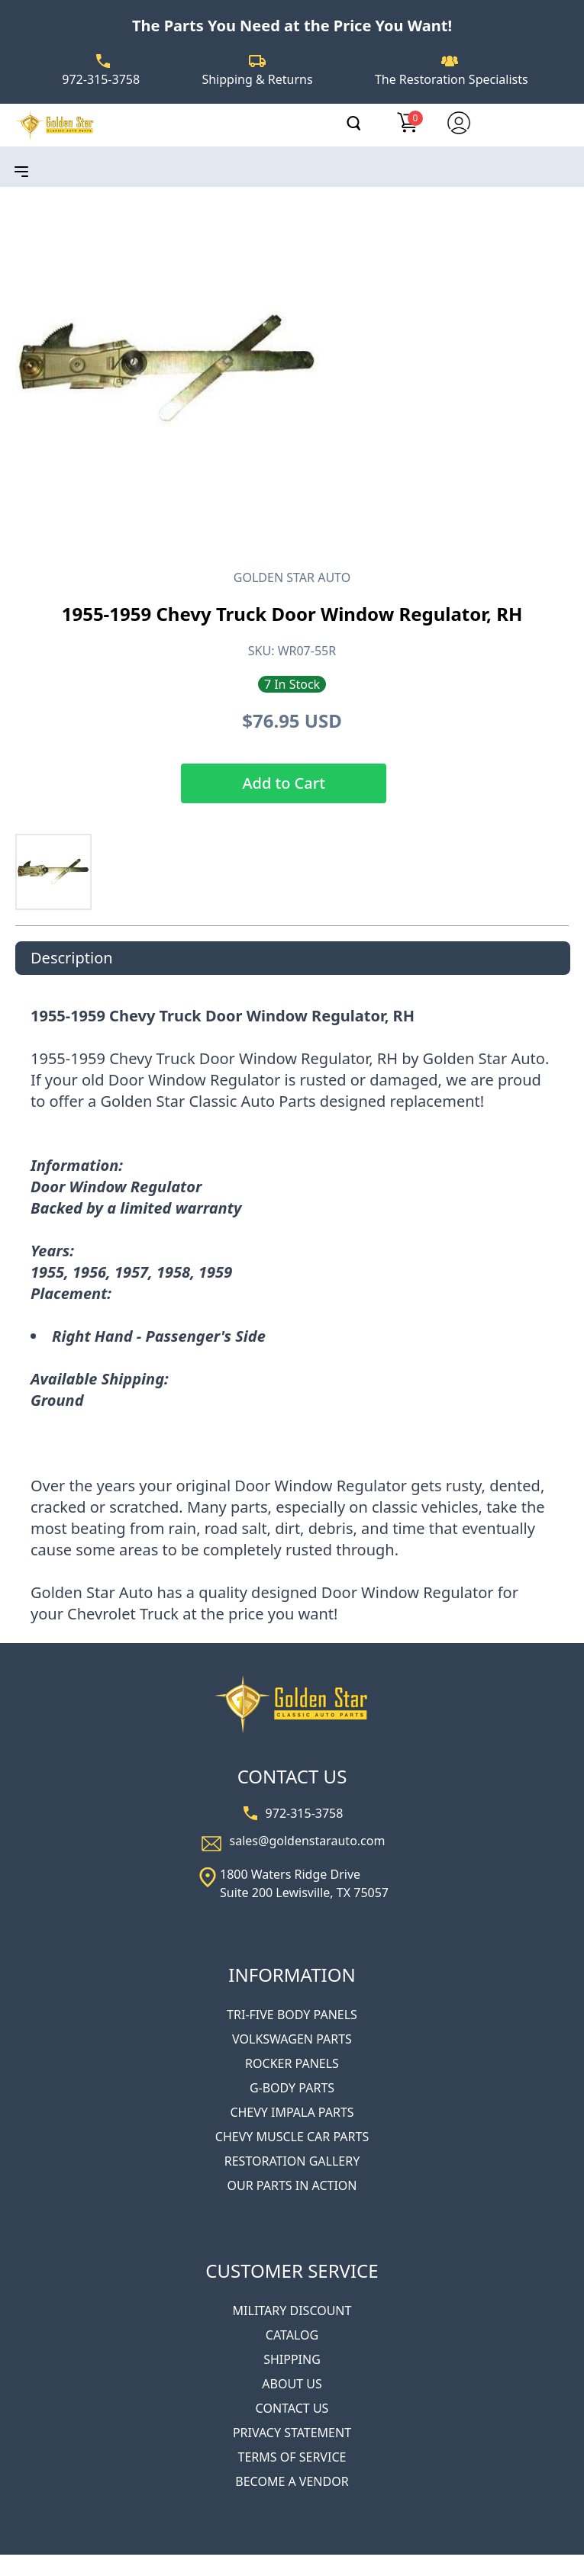 The image size is (584, 2576). What do you see at coordinates (292, 2310) in the screenshot?
I see `MILITARY DISCOUNT` at bounding box center [292, 2310].